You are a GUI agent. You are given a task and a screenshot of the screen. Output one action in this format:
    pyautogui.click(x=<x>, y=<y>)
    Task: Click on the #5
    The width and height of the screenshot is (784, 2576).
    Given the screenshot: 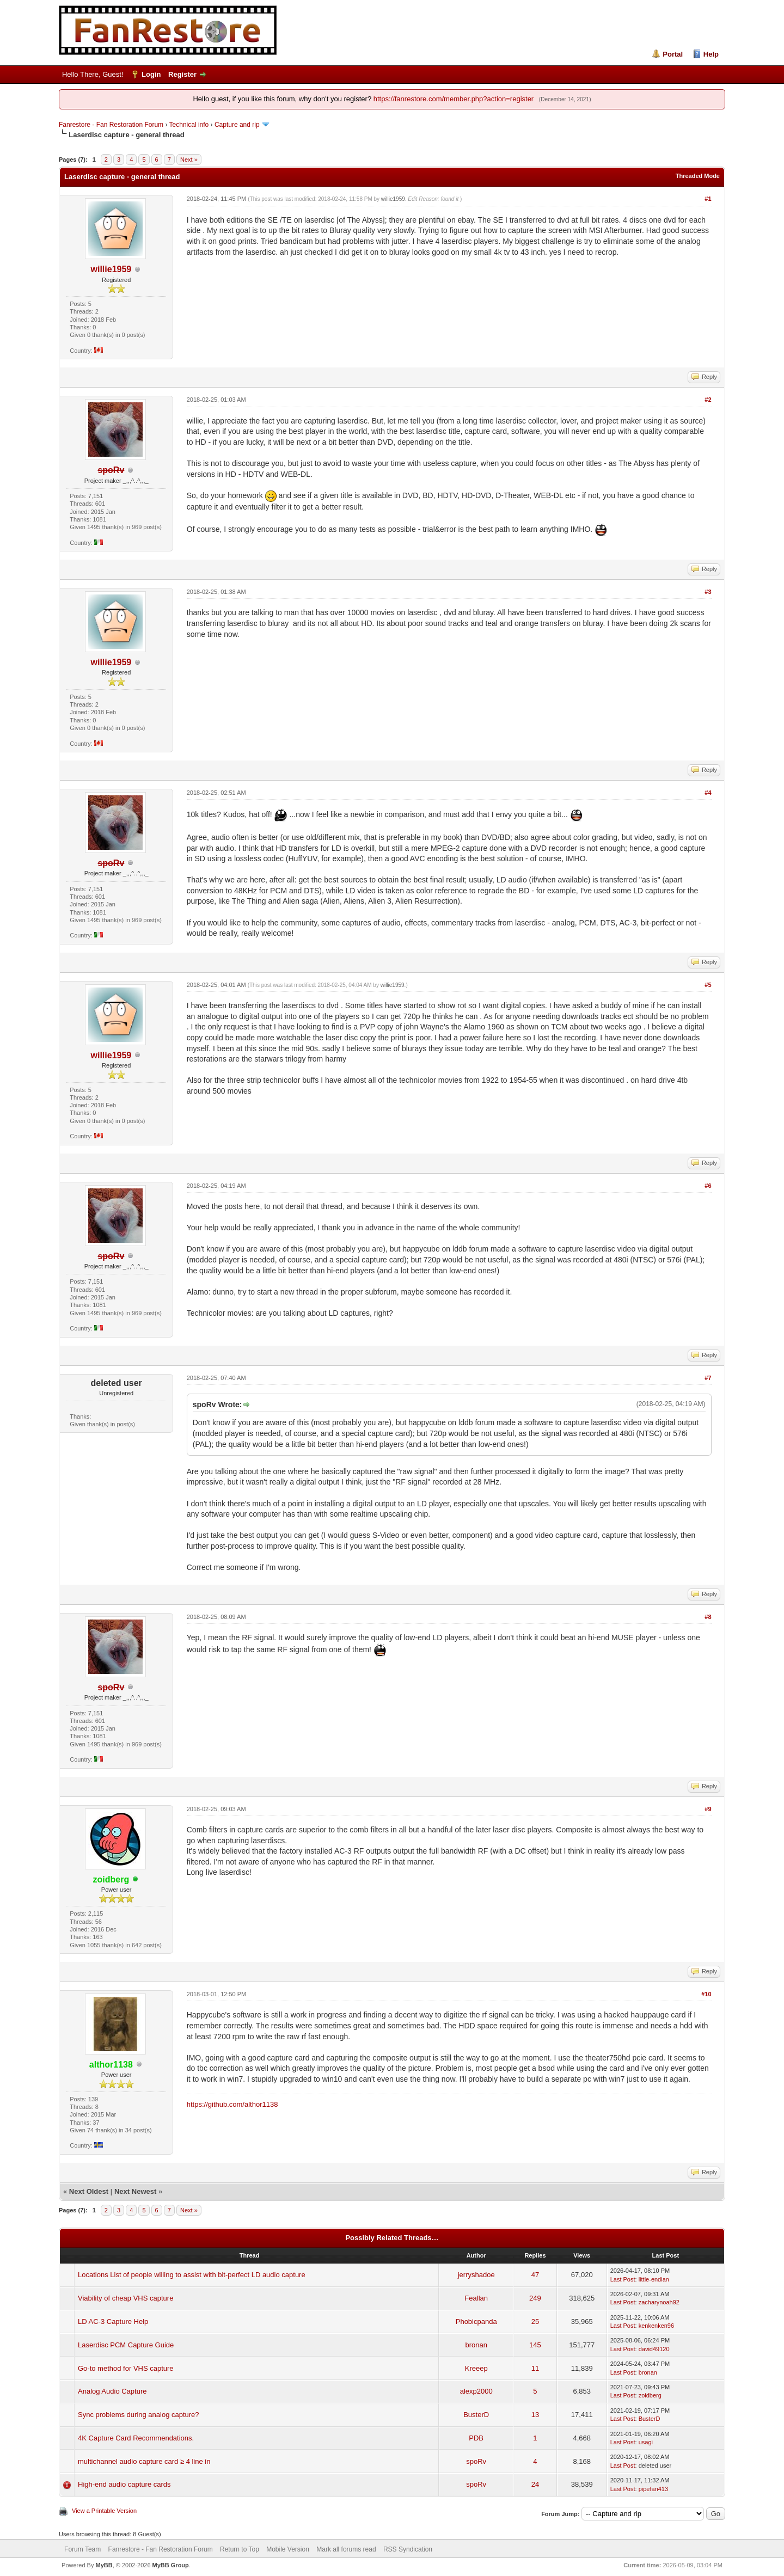 What is the action you would take?
    pyautogui.click(x=708, y=985)
    